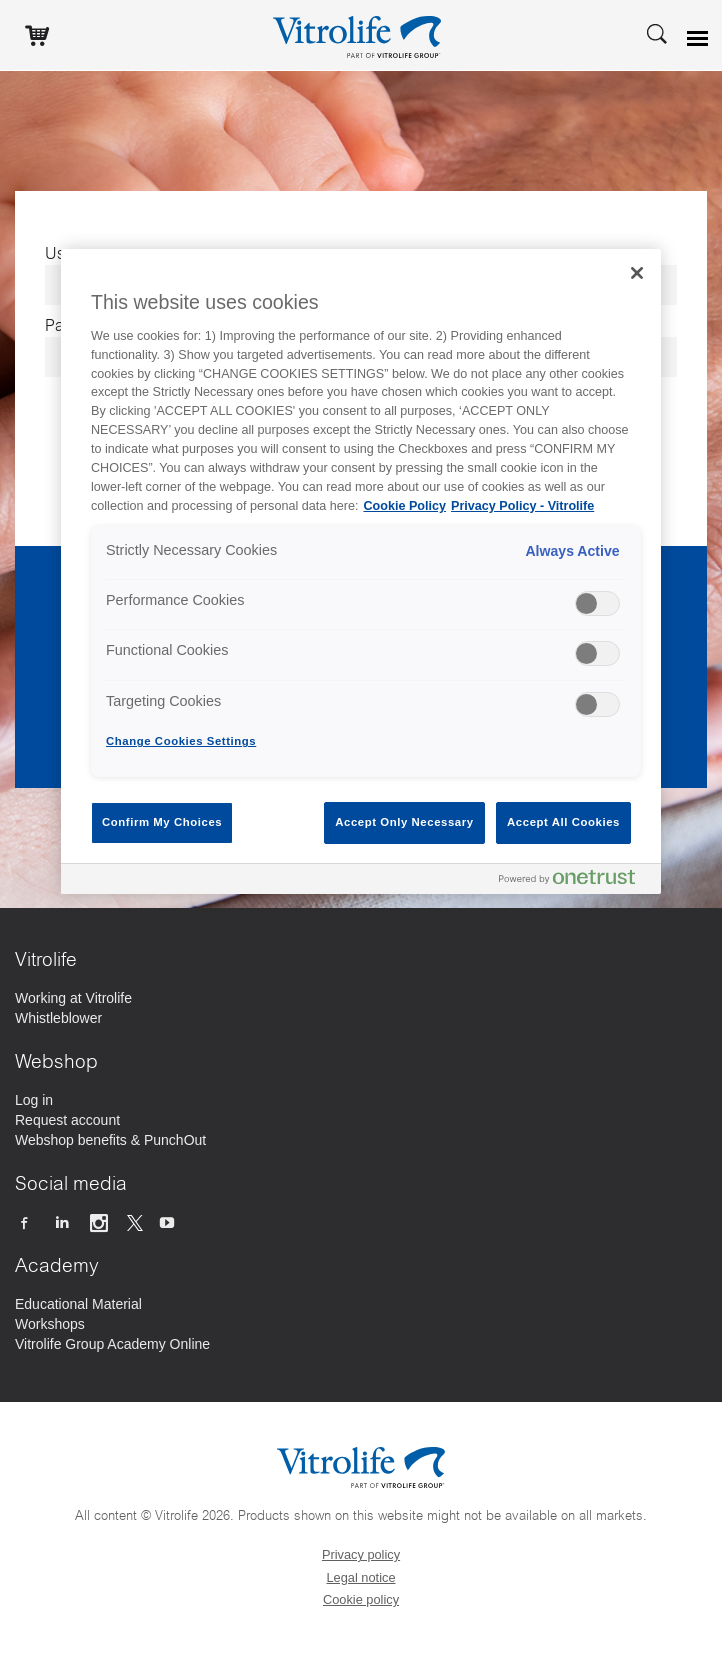 The image size is (722, 1662). I want to click on [Follow us on Instagram], so click(101, 1222).